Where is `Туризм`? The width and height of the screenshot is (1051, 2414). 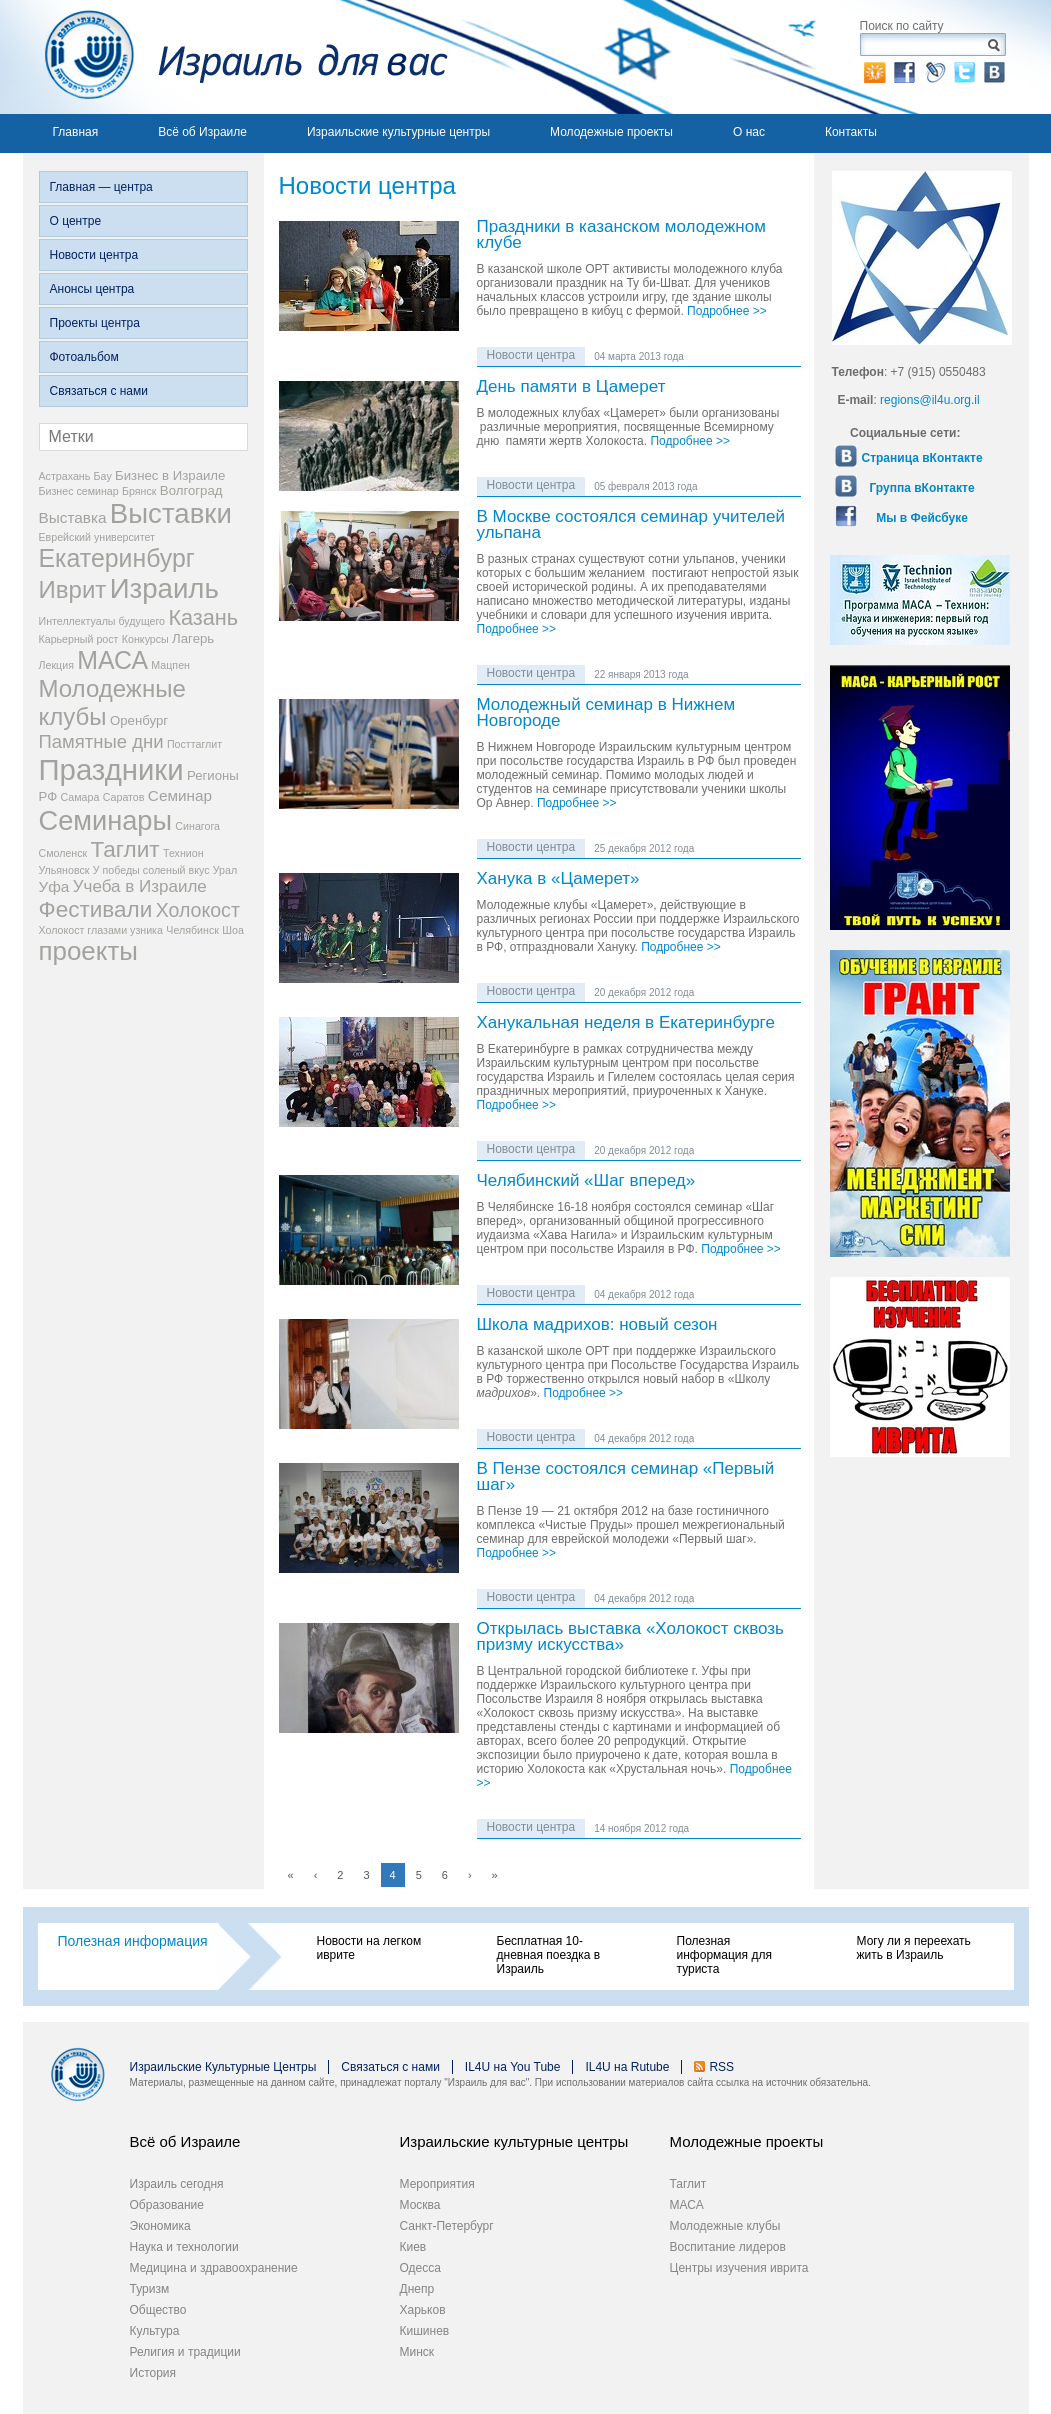 Туризм is located at coordinates (150, 2289).